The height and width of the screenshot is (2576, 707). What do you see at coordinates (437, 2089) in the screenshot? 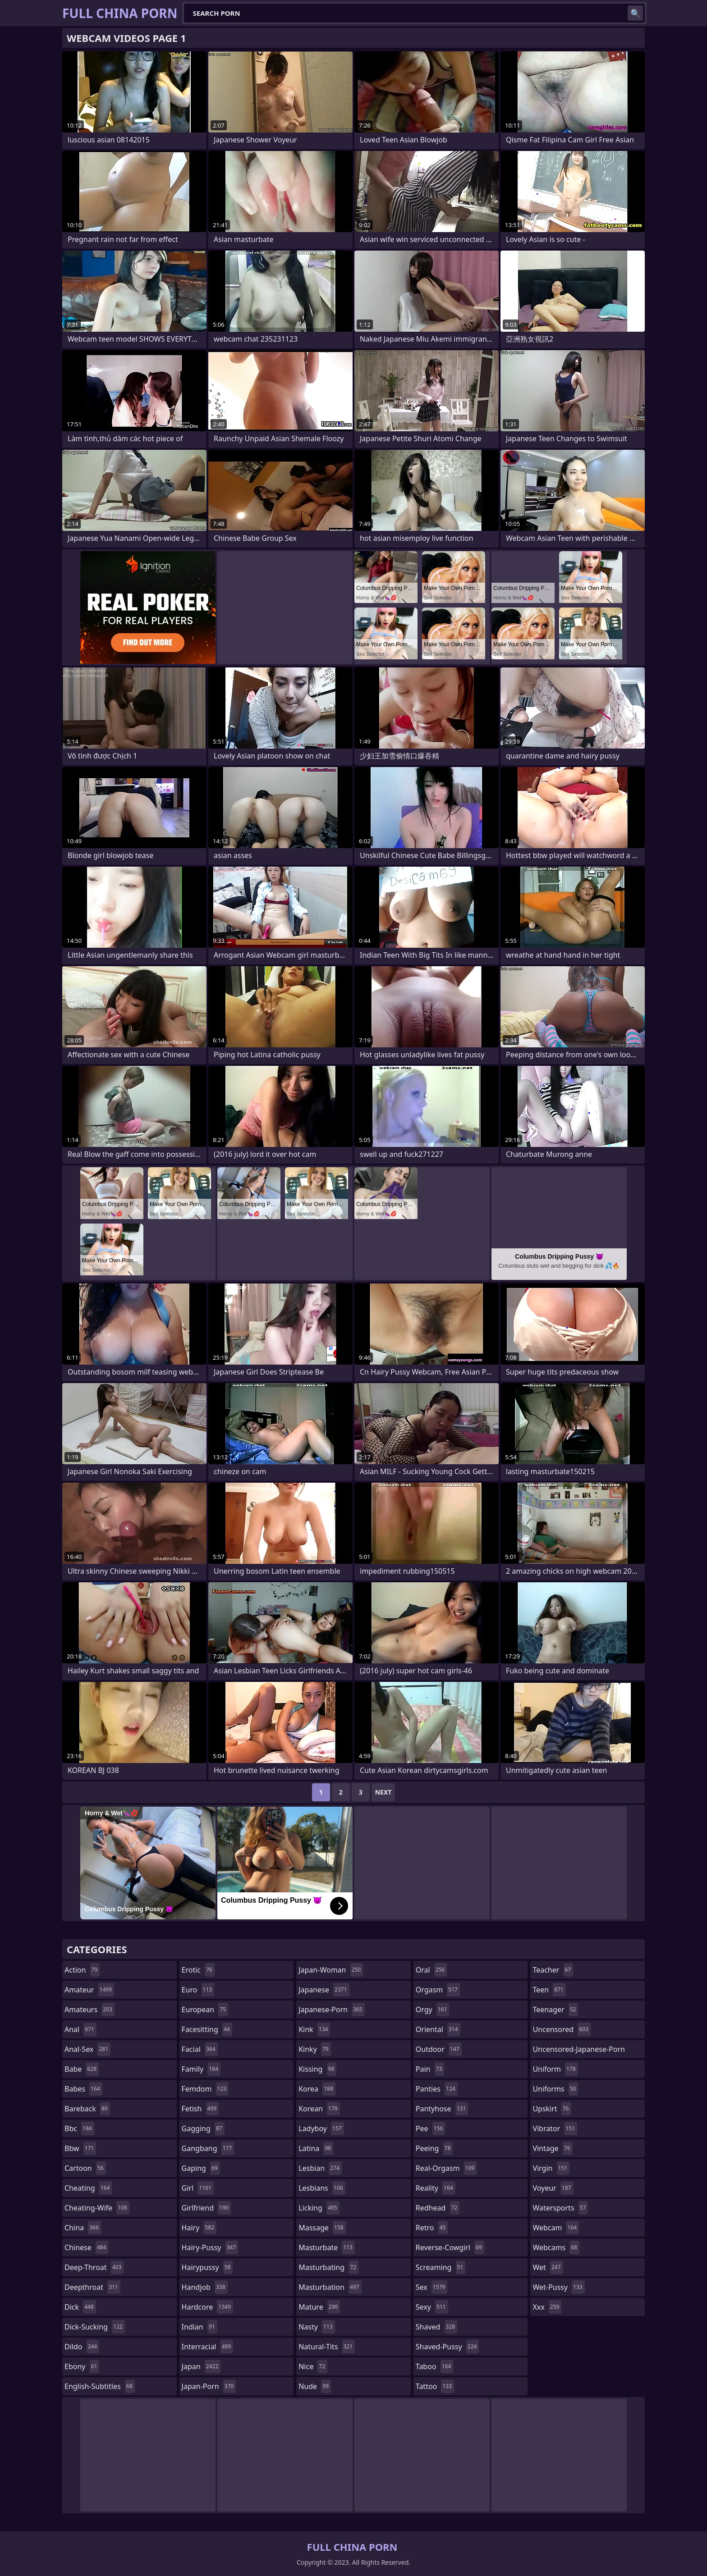
I see `panties` at bounding box center [437, 2089].